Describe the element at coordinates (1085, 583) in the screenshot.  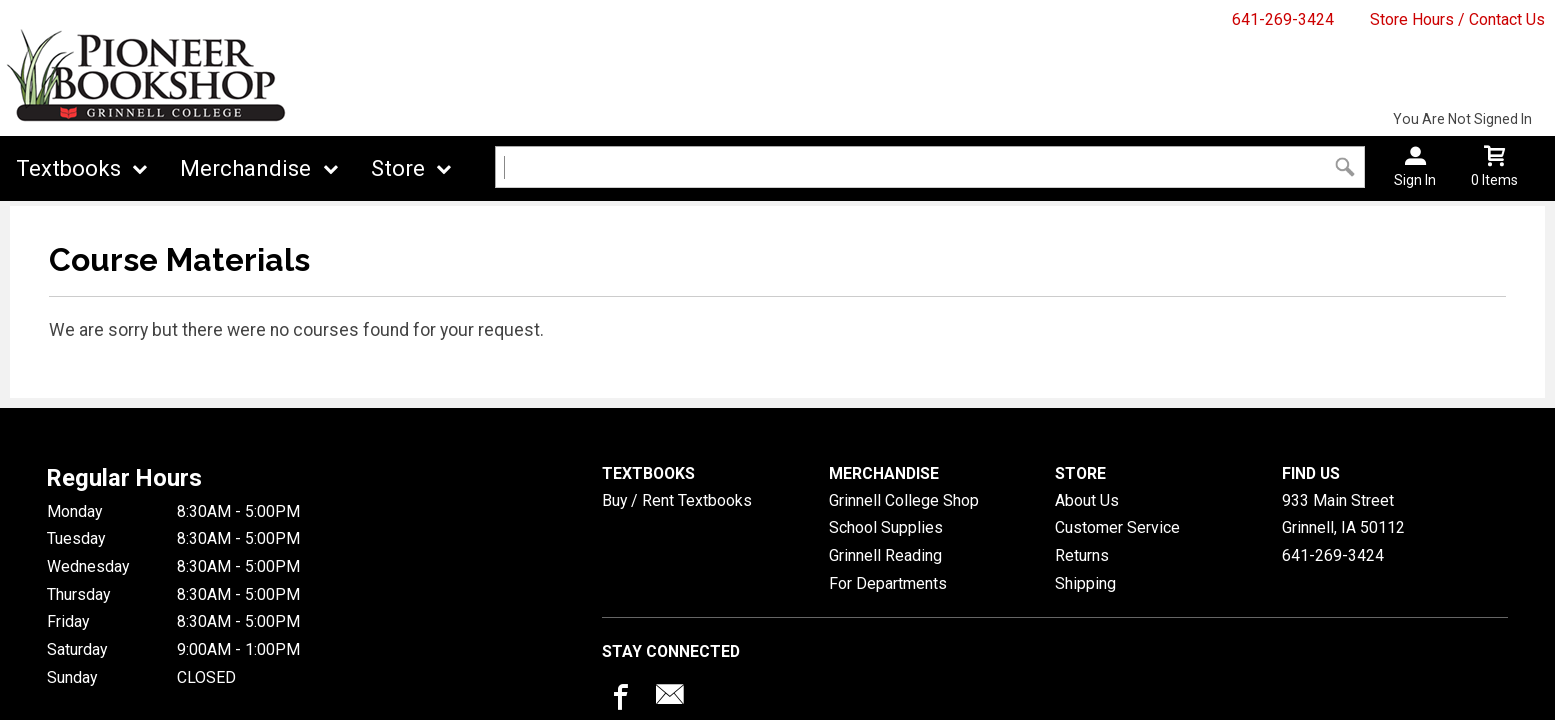
I see `Shipping` at that location.